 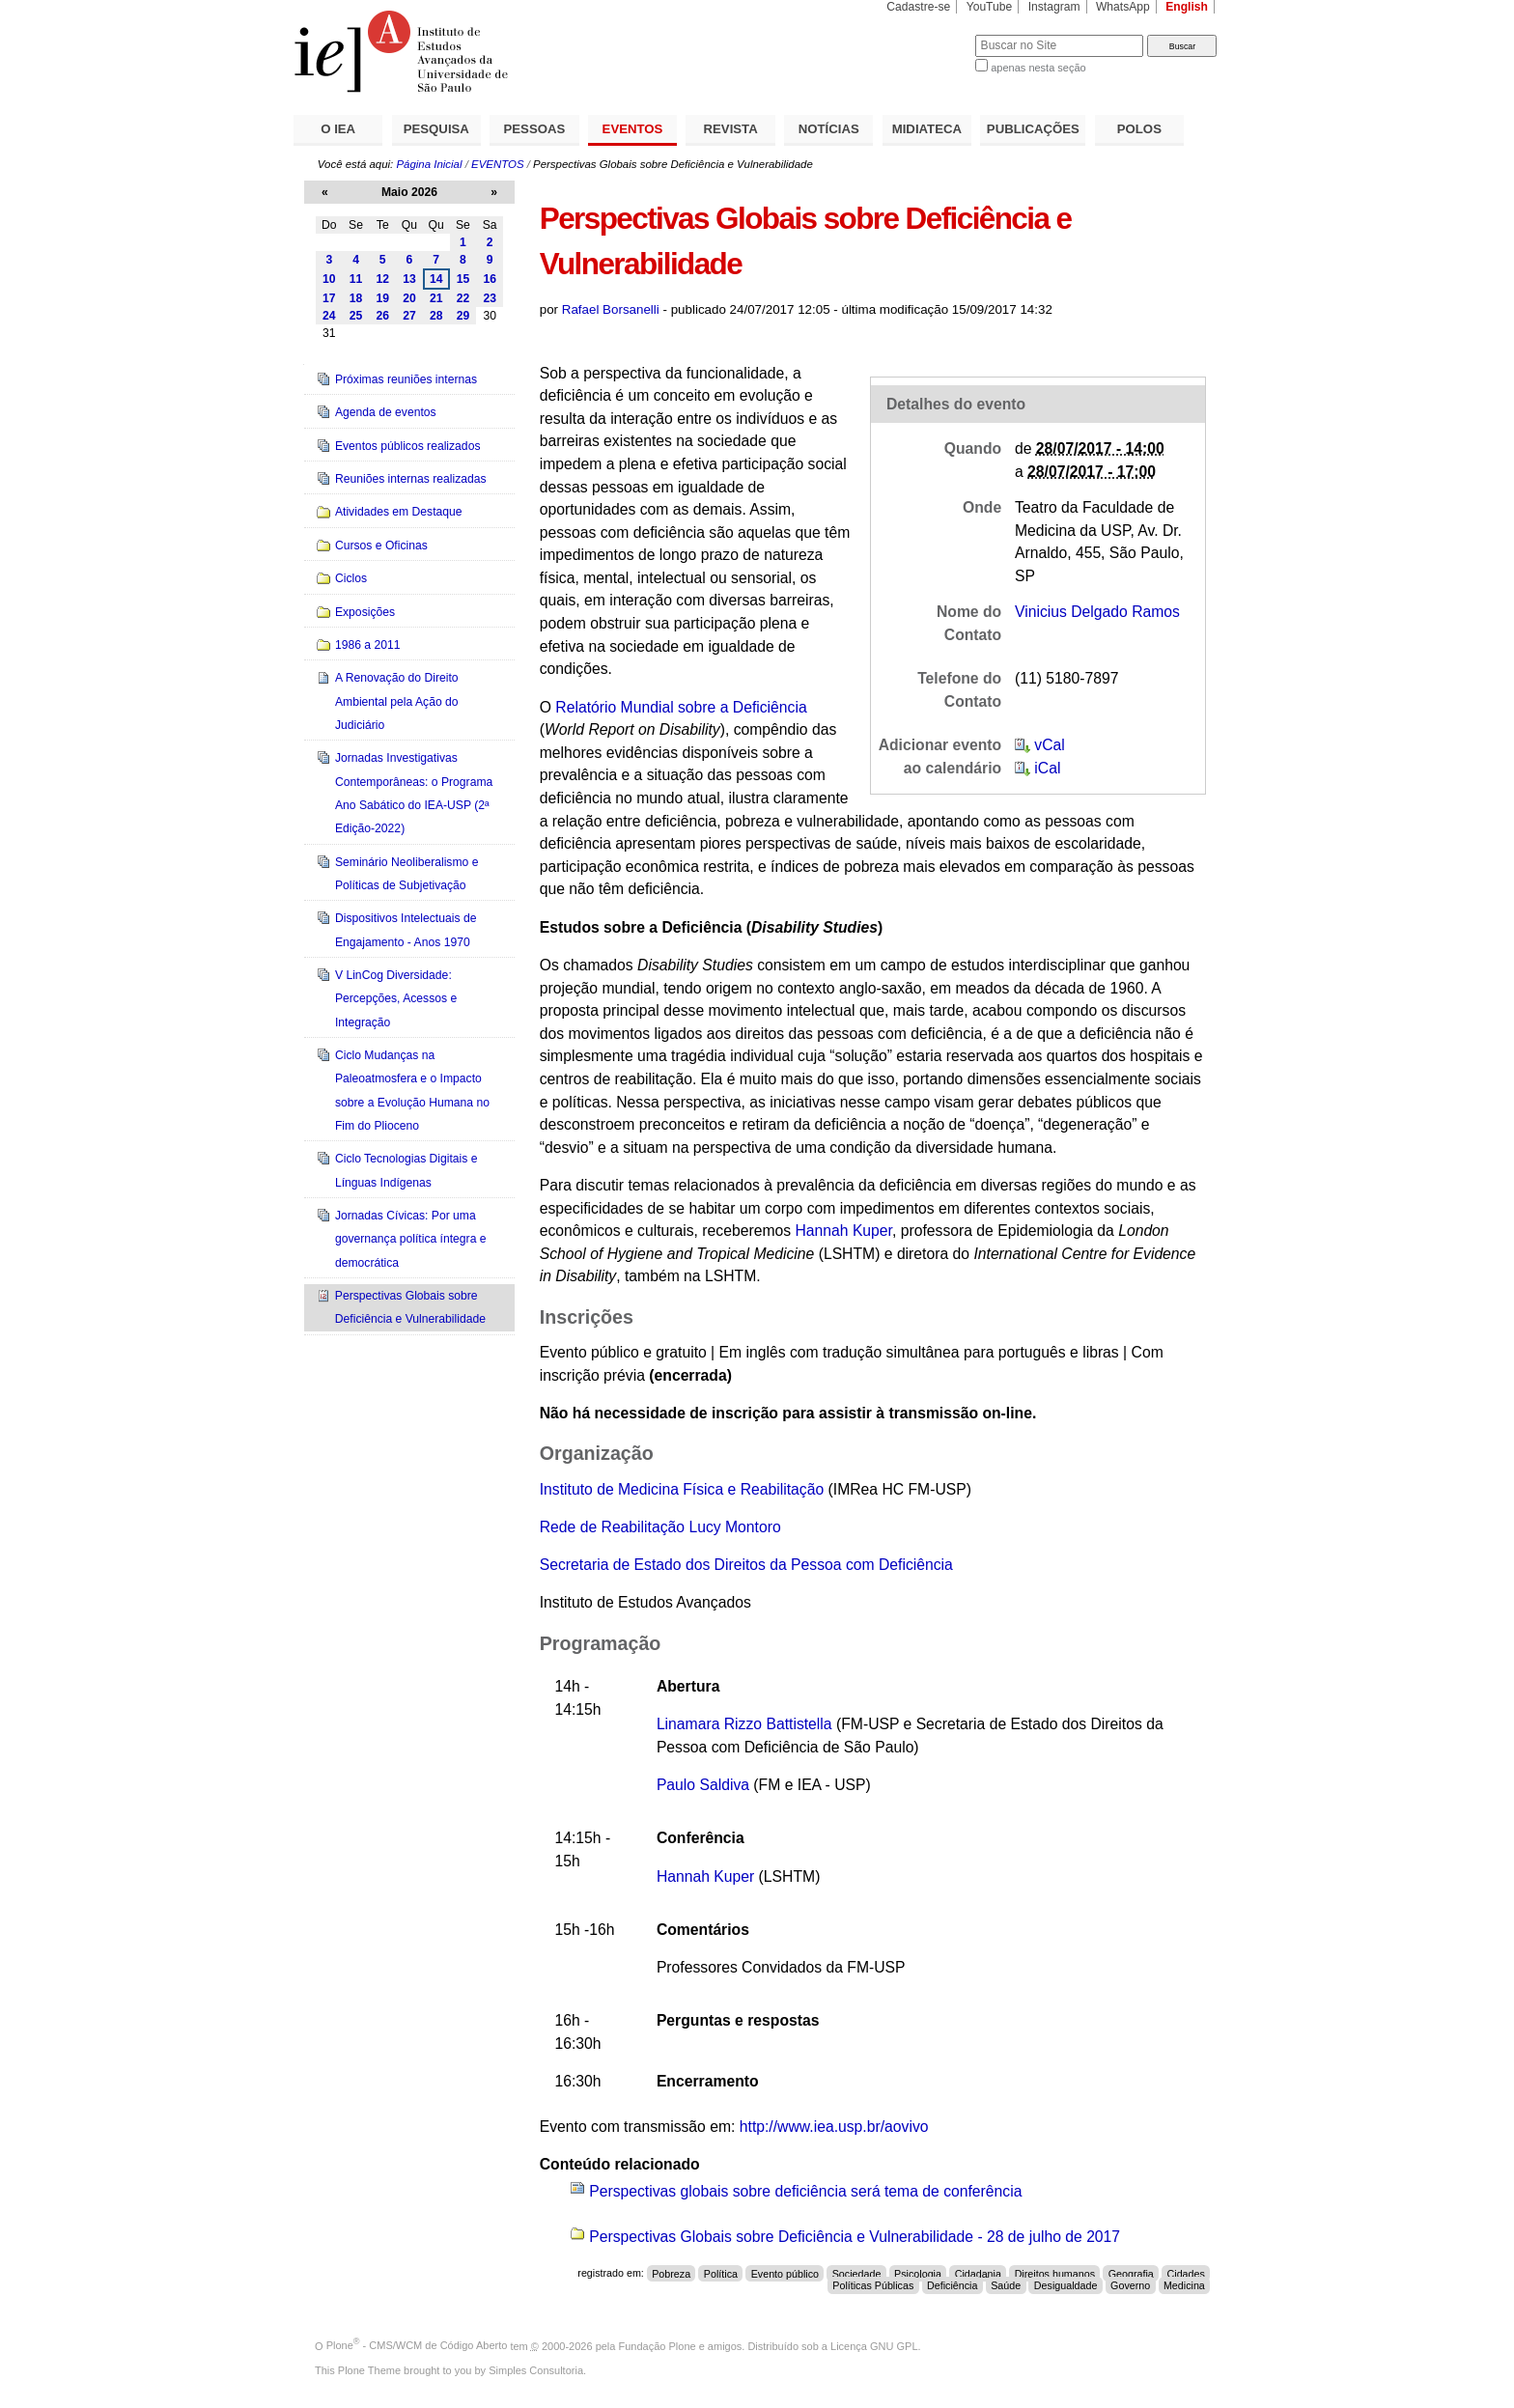 What do you see at coordinates (329, 279) in the screenshot?
I see `10` at bounding box center [329, 279].